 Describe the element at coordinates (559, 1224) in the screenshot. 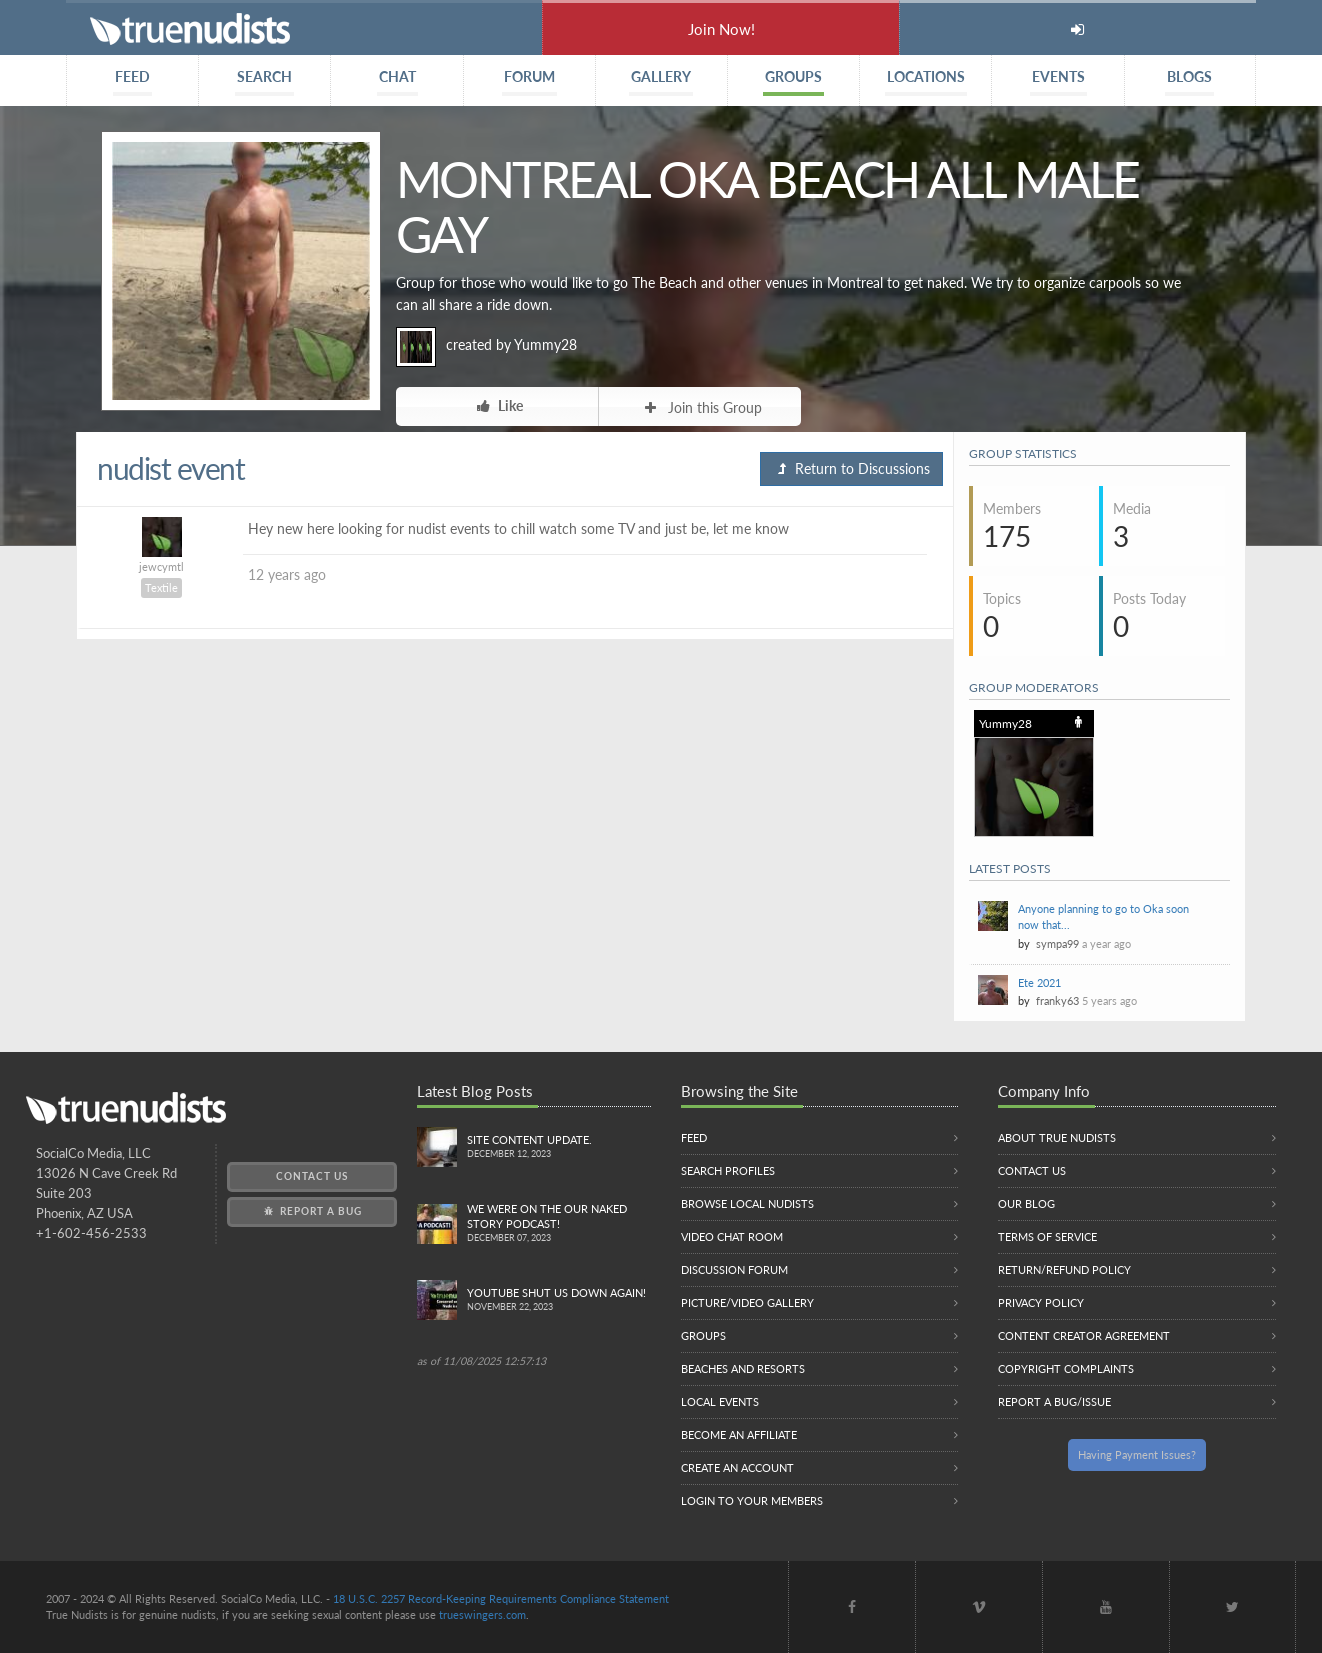

I see `We were on the Our Naked Story Podcast!` at that location.